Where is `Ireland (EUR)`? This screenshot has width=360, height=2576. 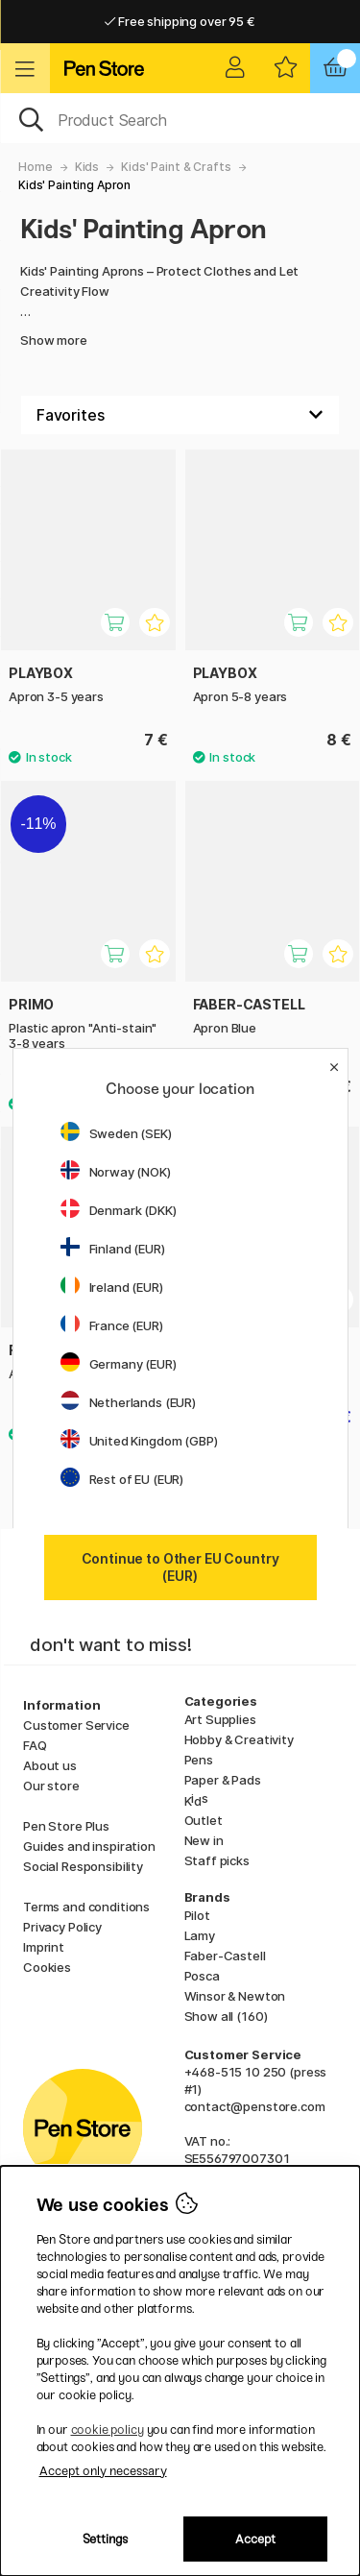 Ireland (EUR) is located at coordinates (111, 1287).